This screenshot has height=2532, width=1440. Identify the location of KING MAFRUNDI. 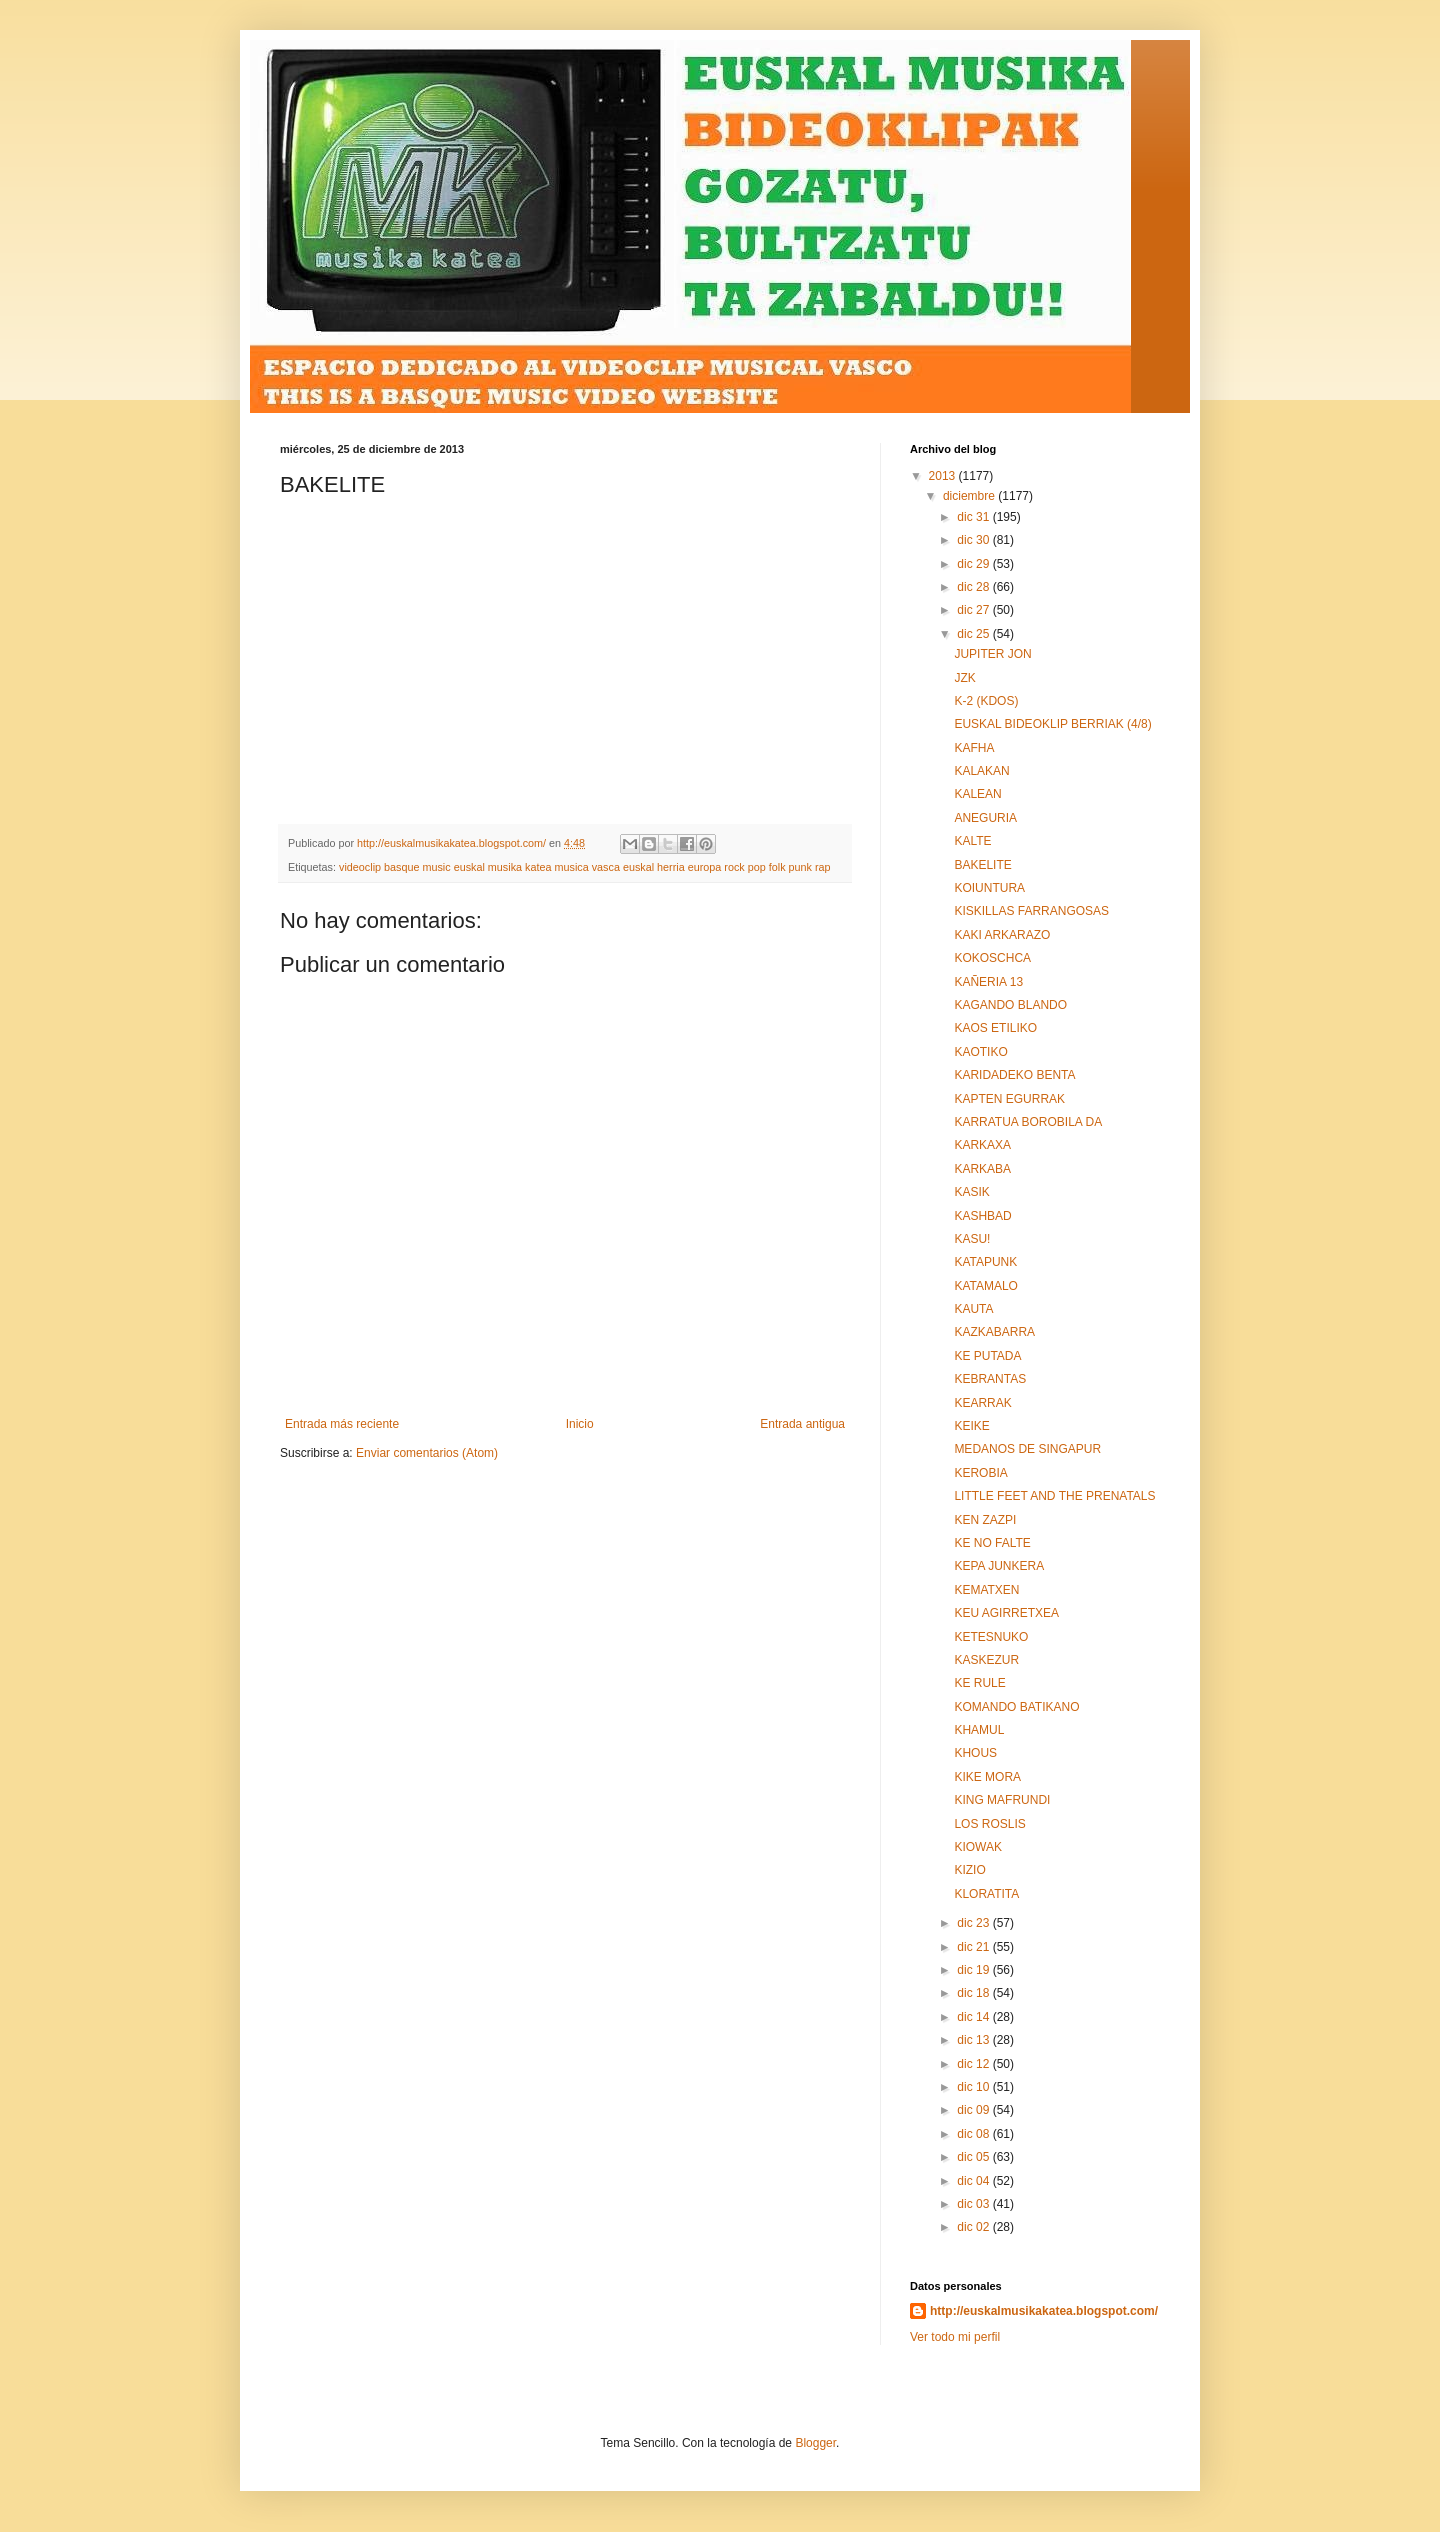
(1002, 1800).